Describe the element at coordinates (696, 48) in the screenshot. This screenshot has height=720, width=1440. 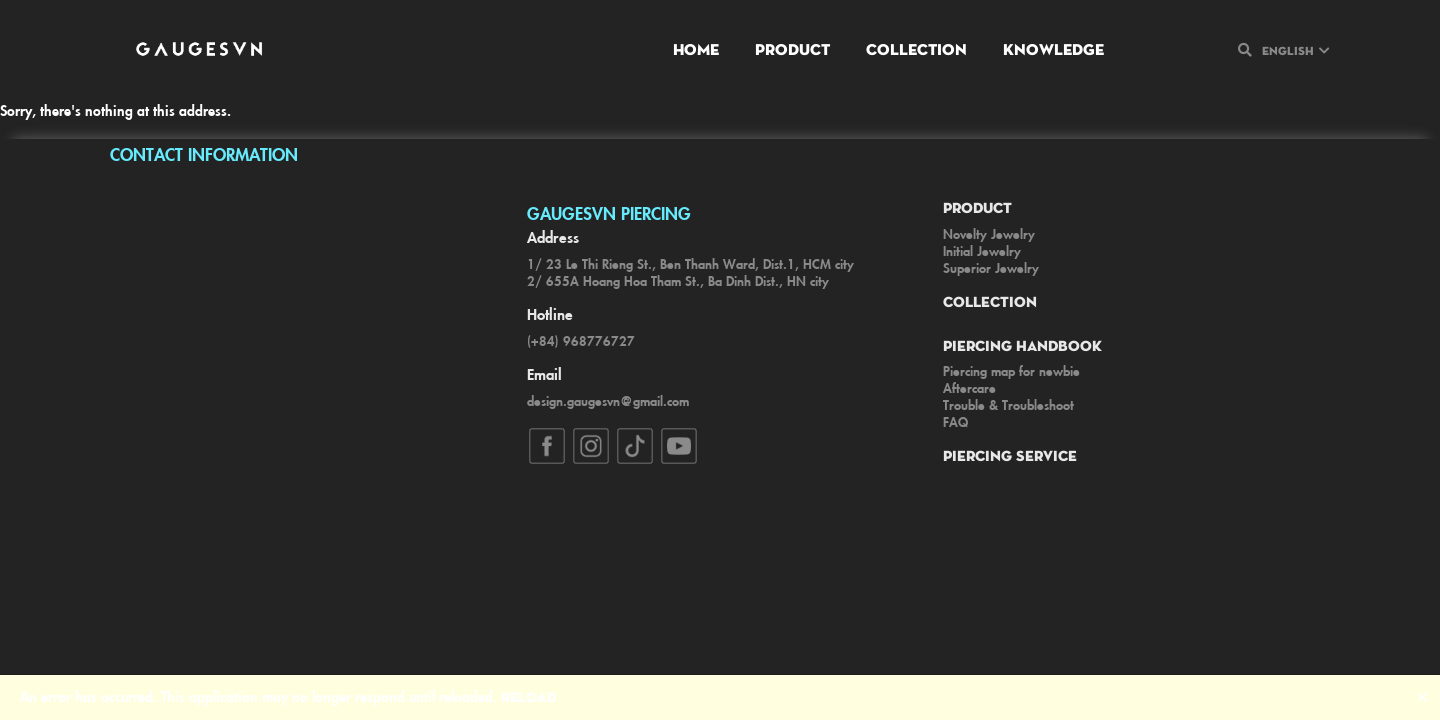
I see `Home` at that location.